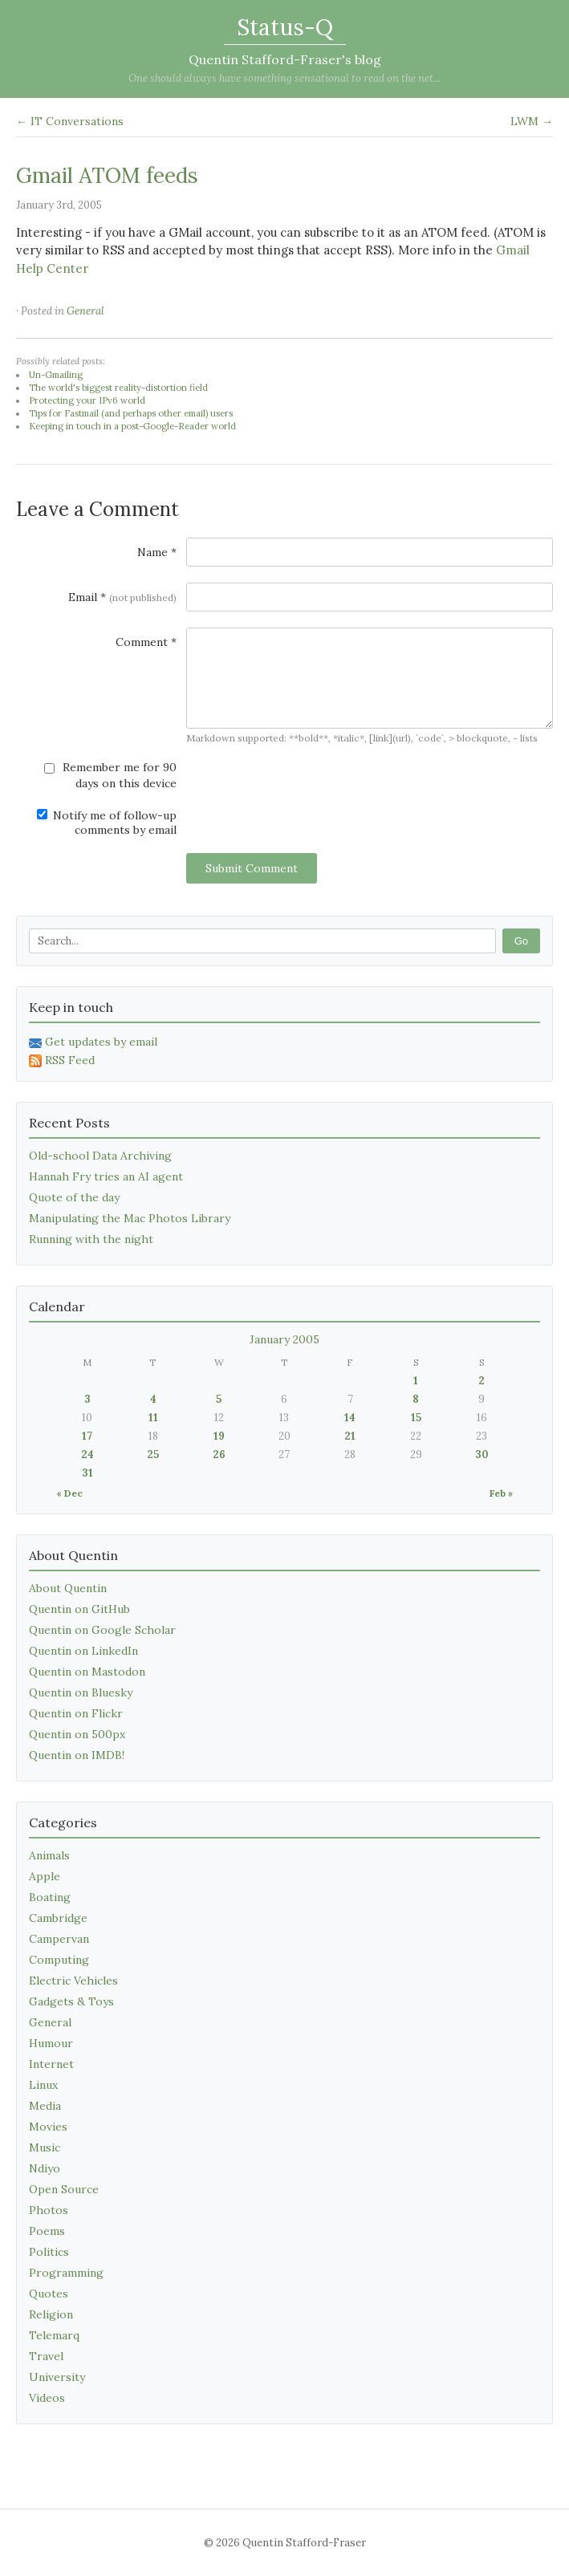  I want to click on Telemarq, so click(54, 2335).